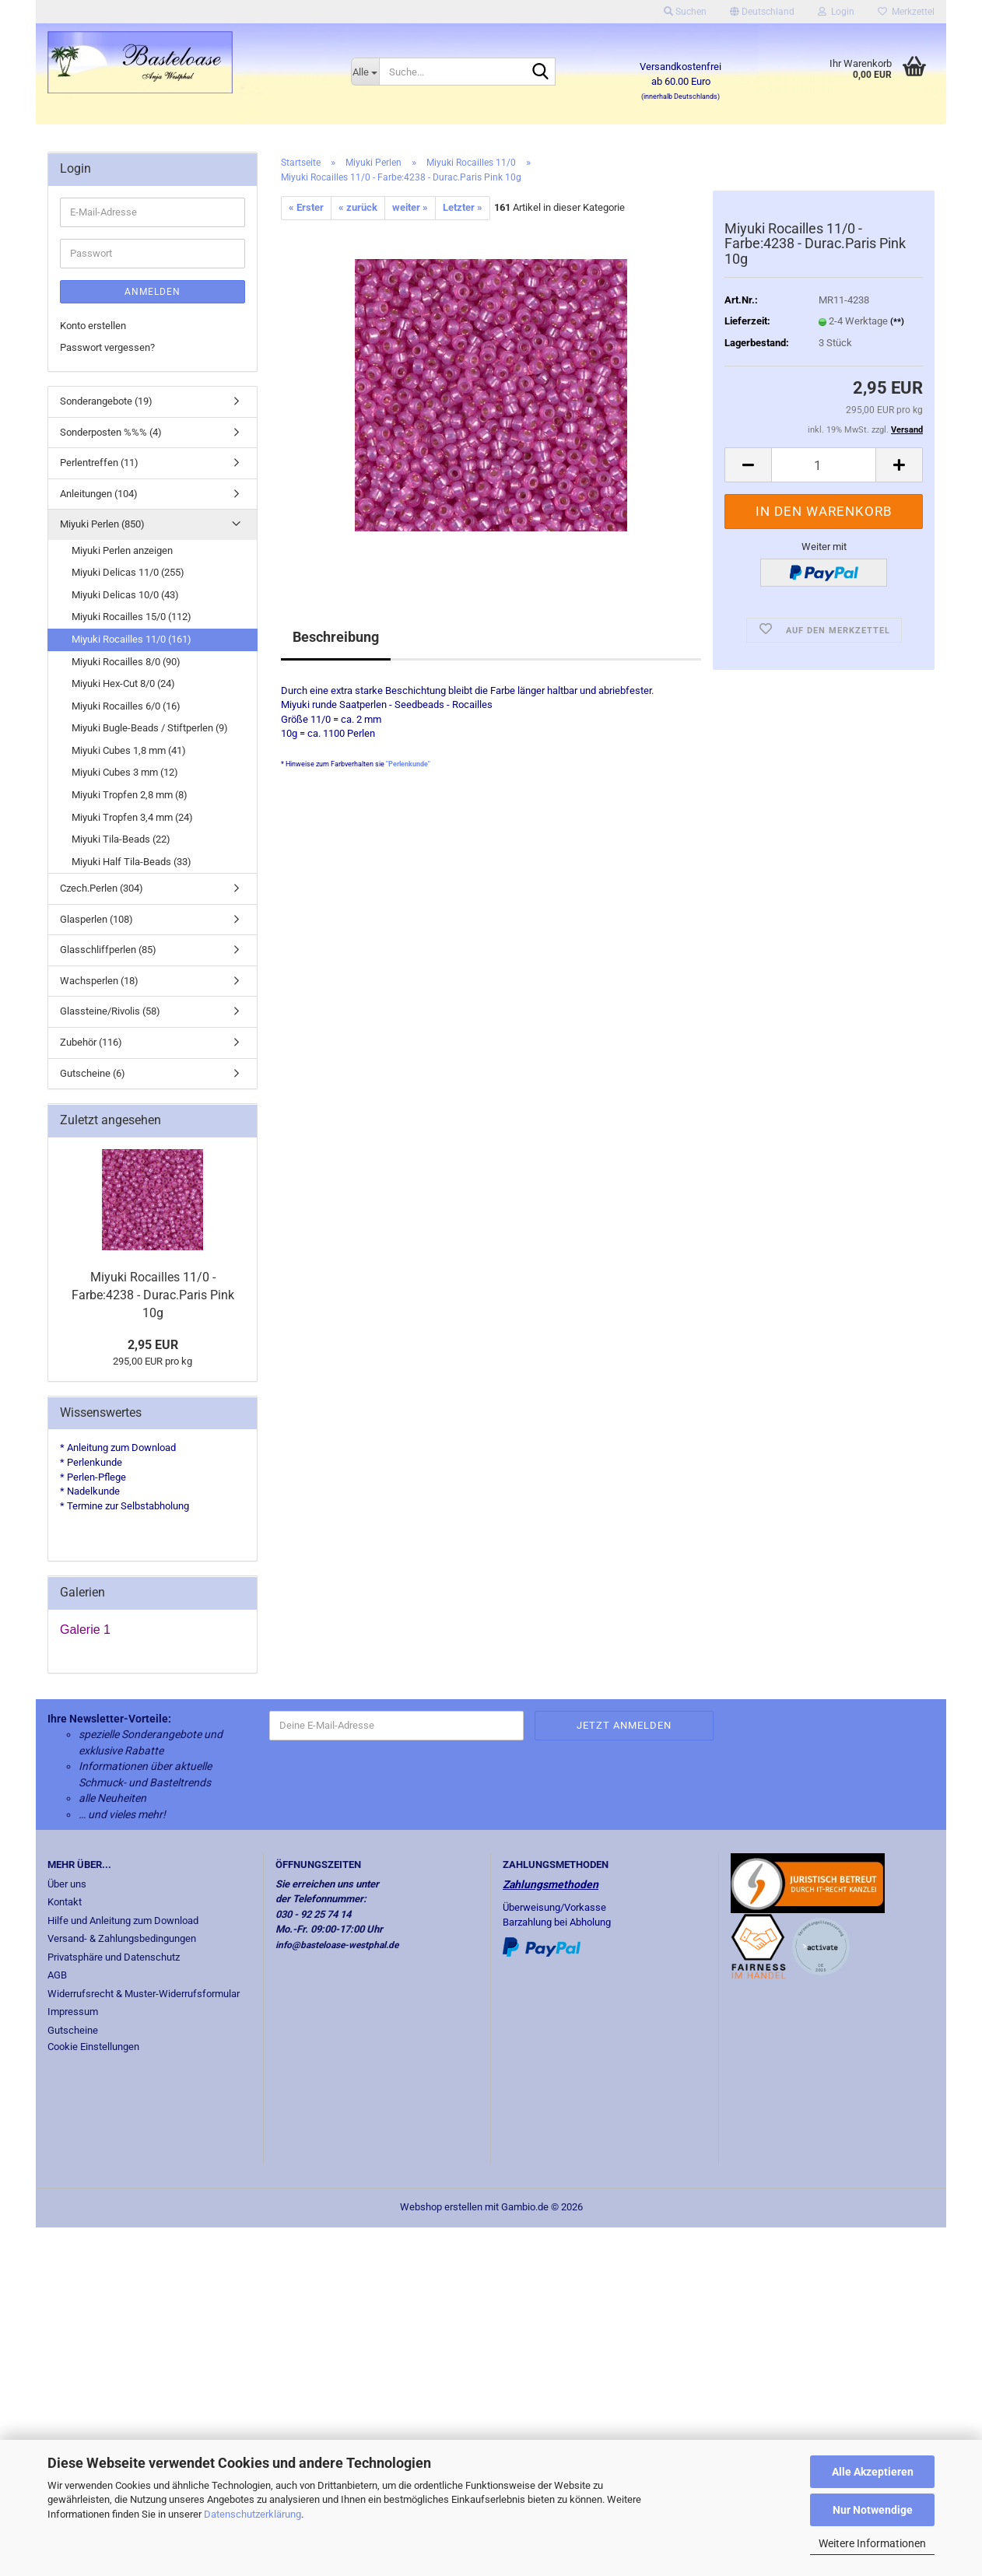 This screenshot has height=2576, width=982. What do you see at coordinates (113, 1957) in the screenshot?
I see `Privatsphäre und Datenschutz` at bounding box center [113, 1957].